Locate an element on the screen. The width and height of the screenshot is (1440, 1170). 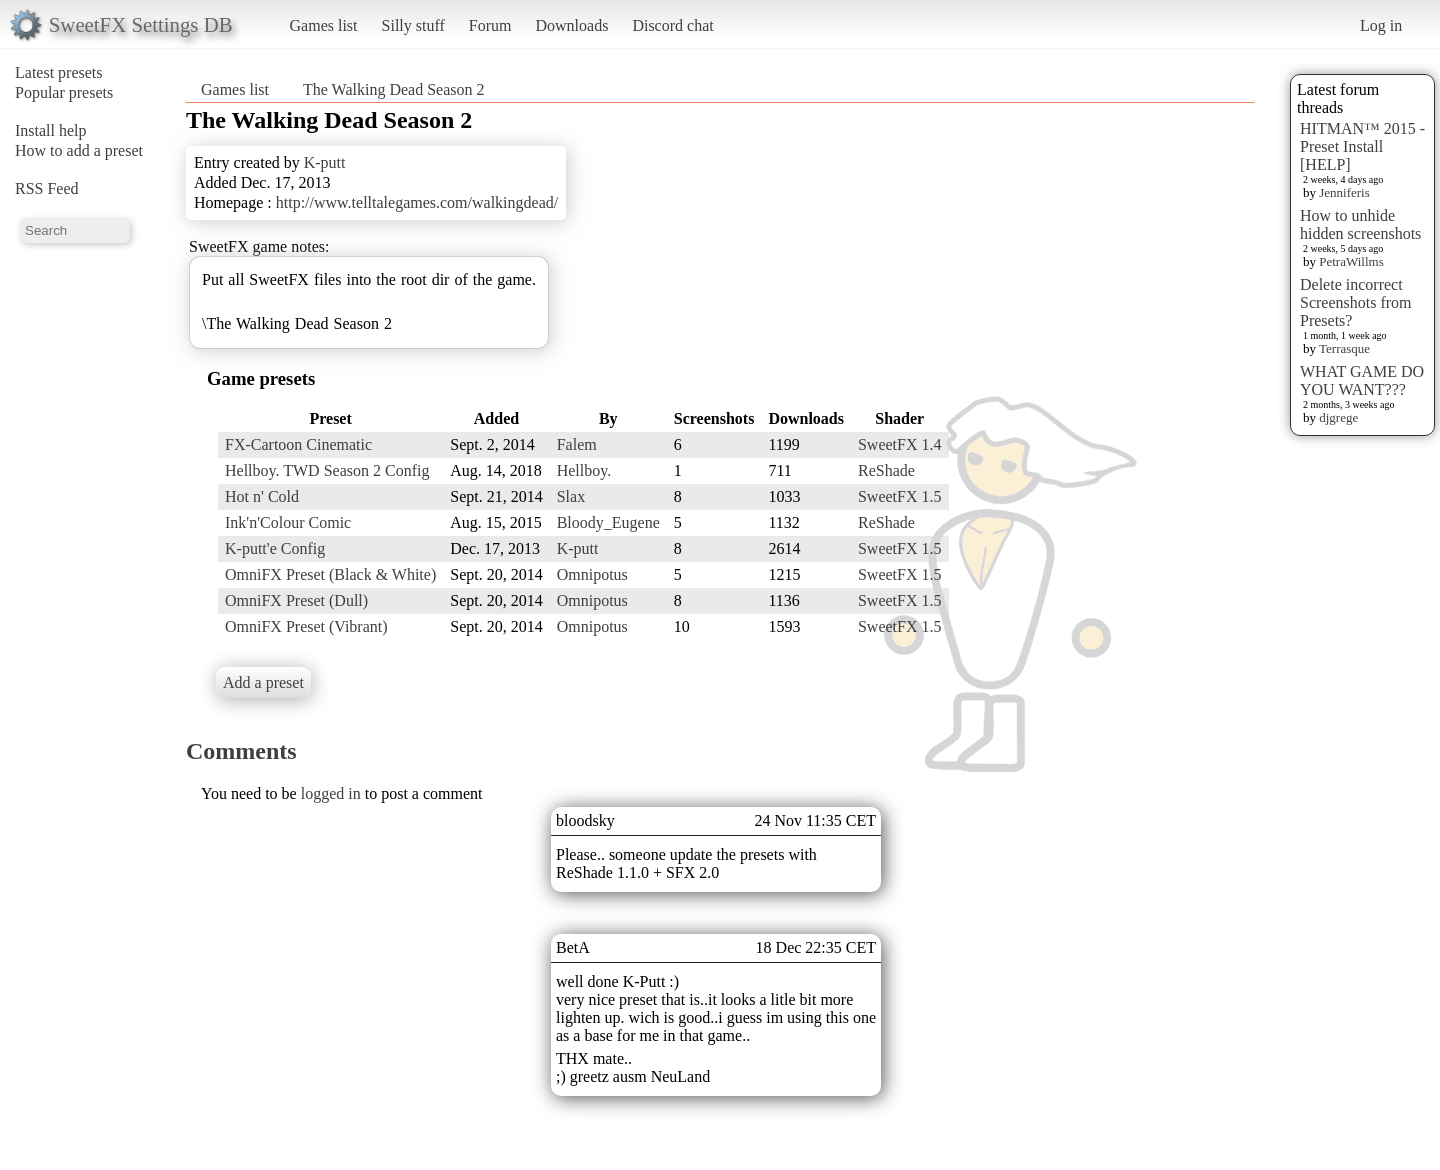
Hellboy. TWD Season 2 Config is located at coordinates (327, 470).